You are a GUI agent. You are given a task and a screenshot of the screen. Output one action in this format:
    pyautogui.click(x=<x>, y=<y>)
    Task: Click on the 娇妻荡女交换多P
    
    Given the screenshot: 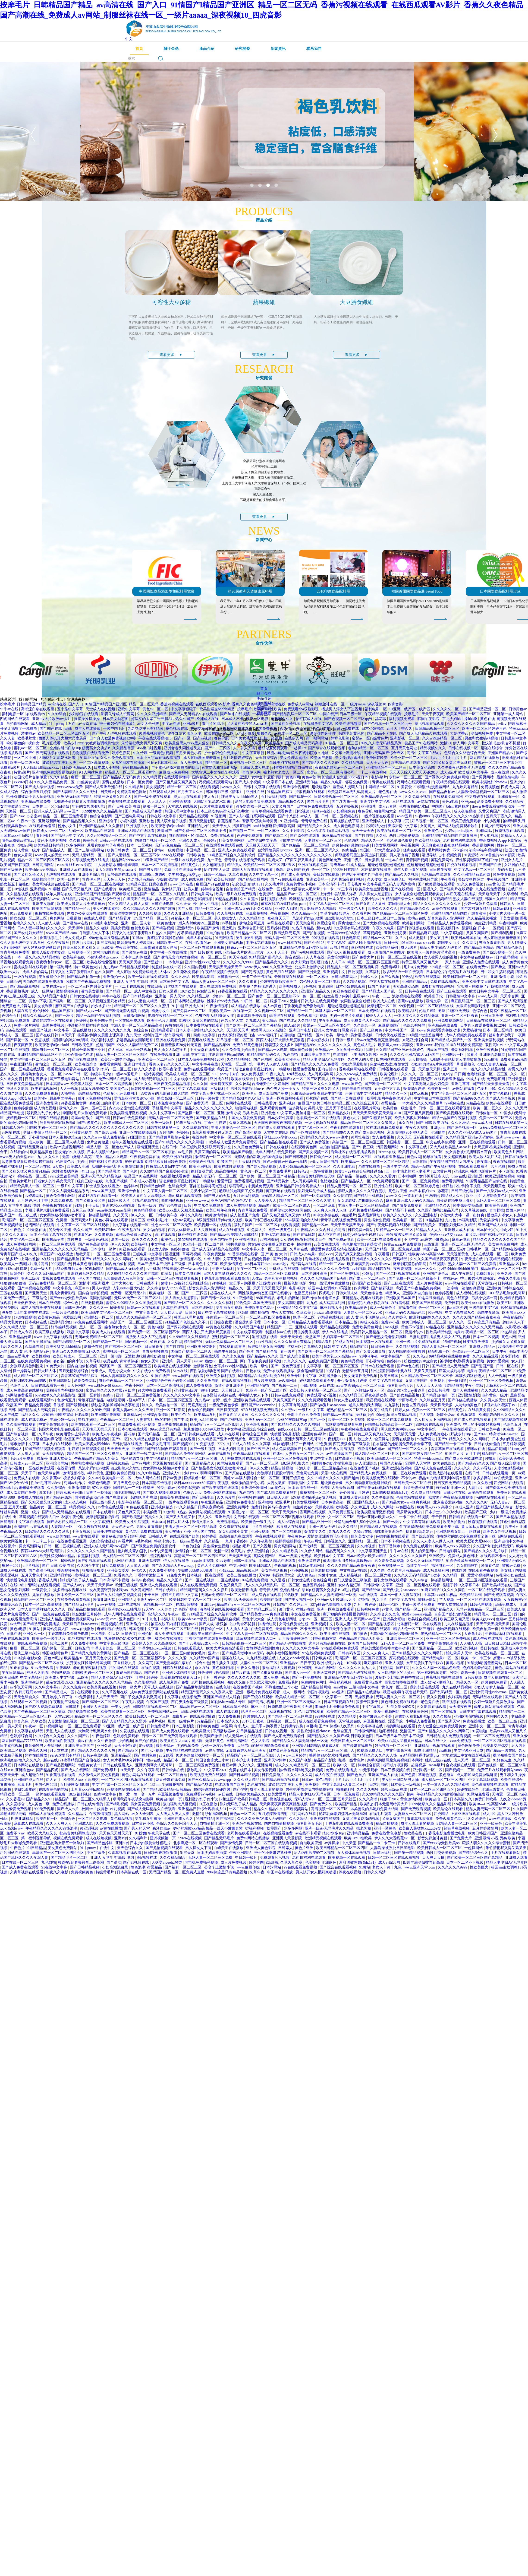 What is the action you would take?
    pyautogui.click(x=279, y=1045)
    